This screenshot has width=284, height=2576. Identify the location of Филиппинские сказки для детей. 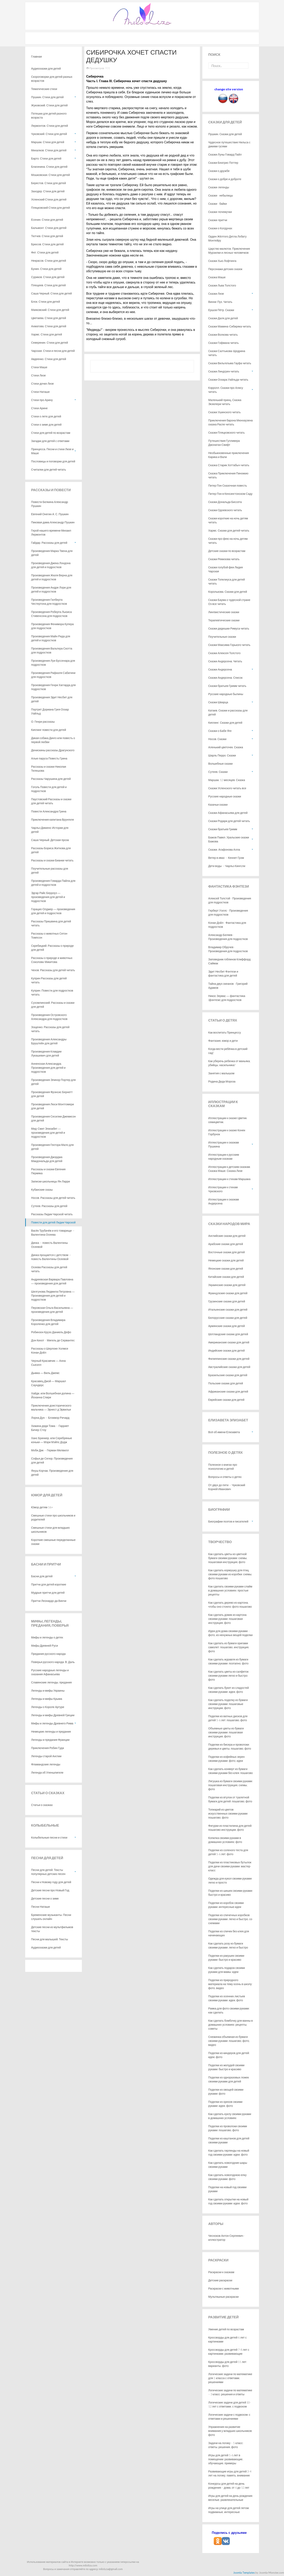
(229, 1358).